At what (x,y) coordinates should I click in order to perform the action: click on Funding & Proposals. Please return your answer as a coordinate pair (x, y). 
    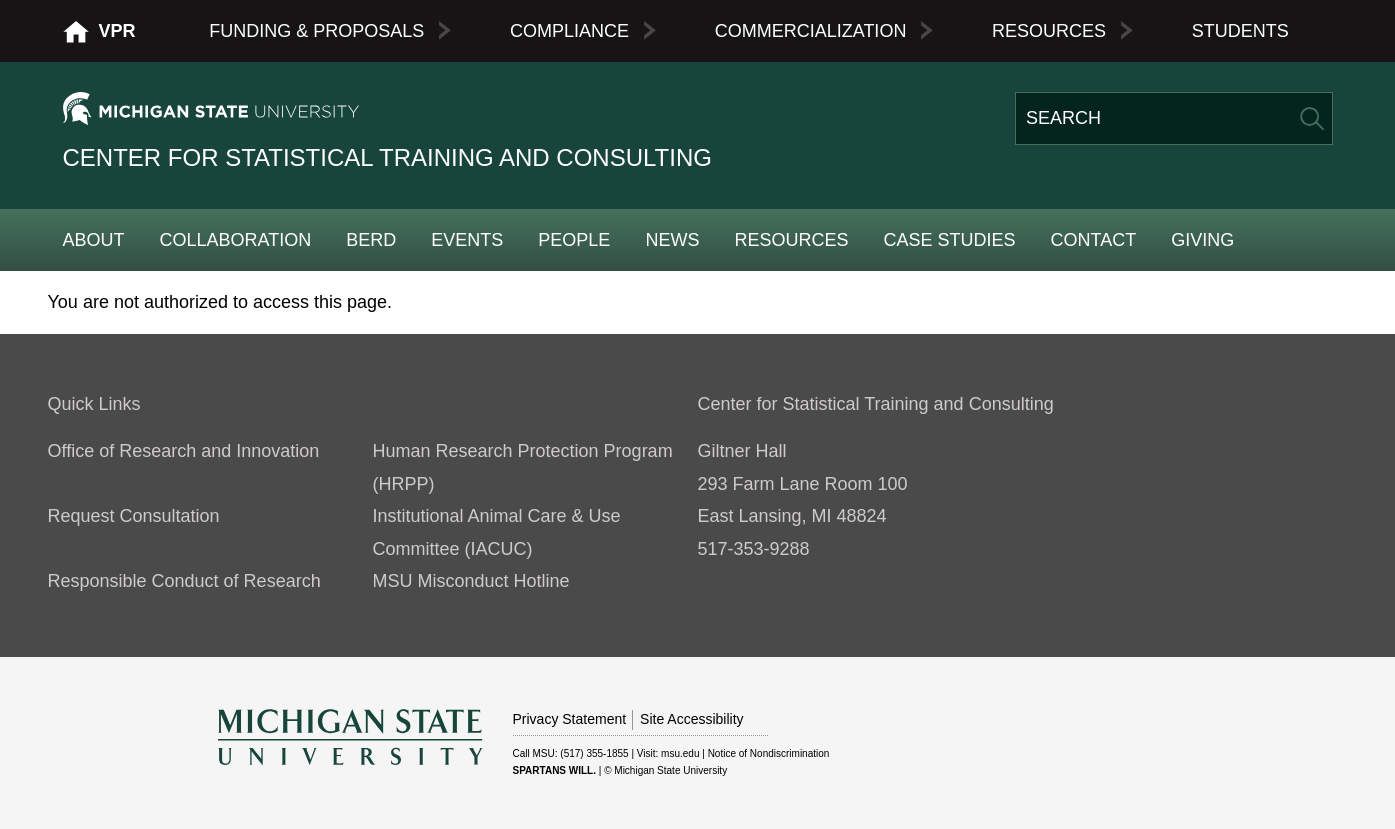
    Looking at the image, I should click on (316, 31).